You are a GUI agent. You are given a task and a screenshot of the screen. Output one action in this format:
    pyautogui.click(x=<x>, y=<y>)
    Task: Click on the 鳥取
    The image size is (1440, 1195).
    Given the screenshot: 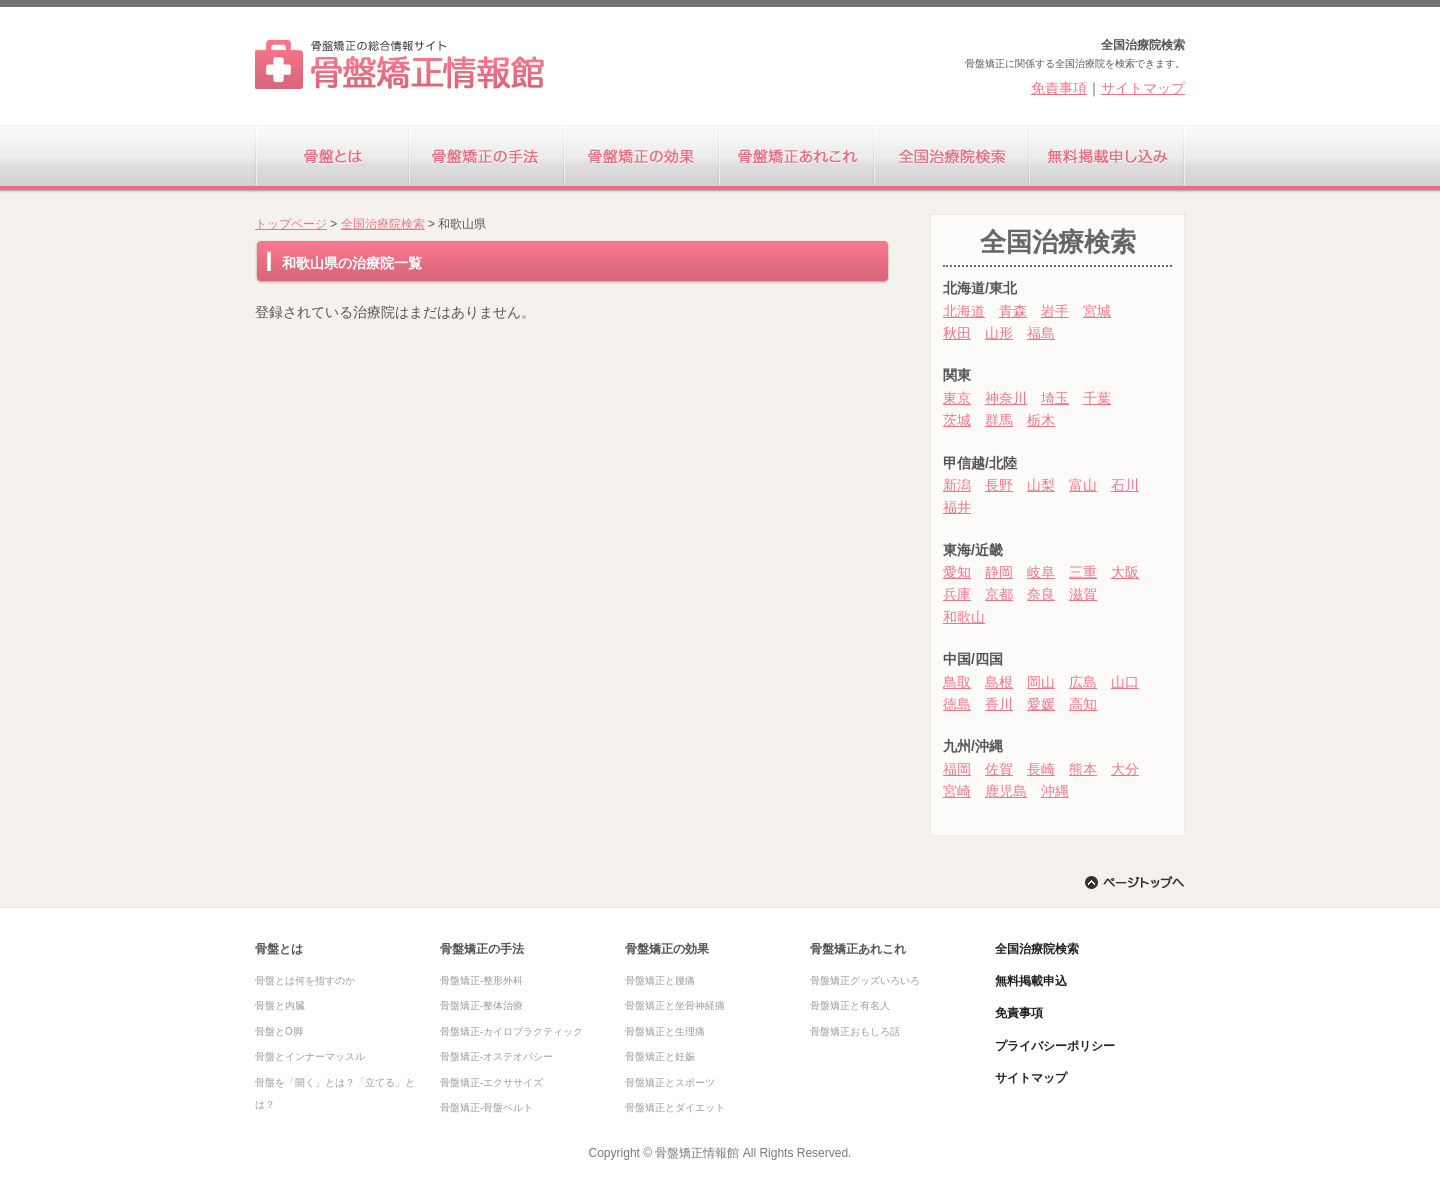 What is the action you would take?
    pyautogui.click(x=957, y=682)
    